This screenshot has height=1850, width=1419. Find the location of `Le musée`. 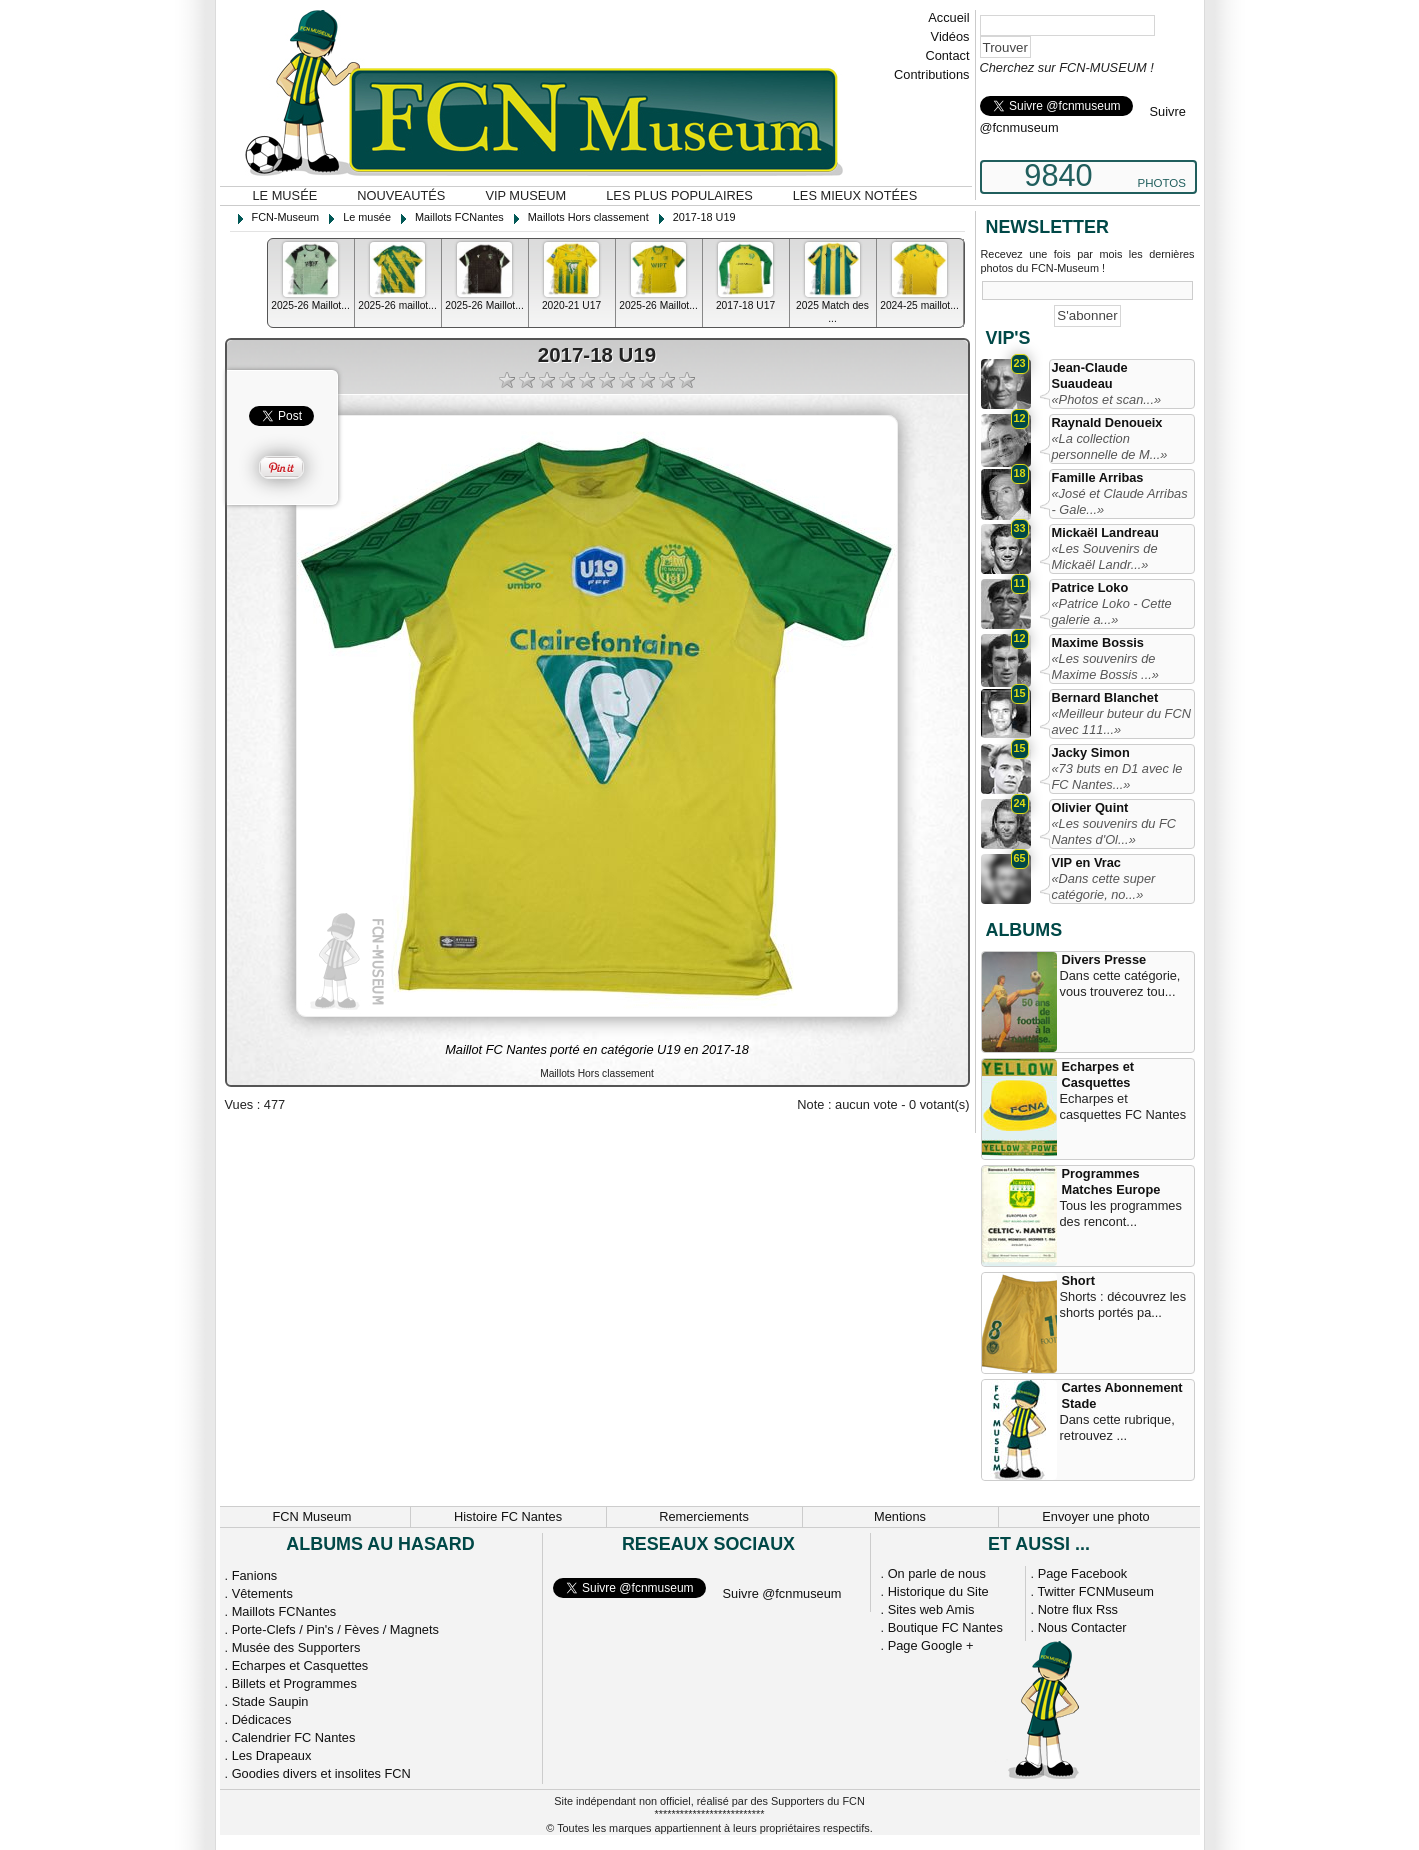

Le musée is located at coordinates (285, 195).